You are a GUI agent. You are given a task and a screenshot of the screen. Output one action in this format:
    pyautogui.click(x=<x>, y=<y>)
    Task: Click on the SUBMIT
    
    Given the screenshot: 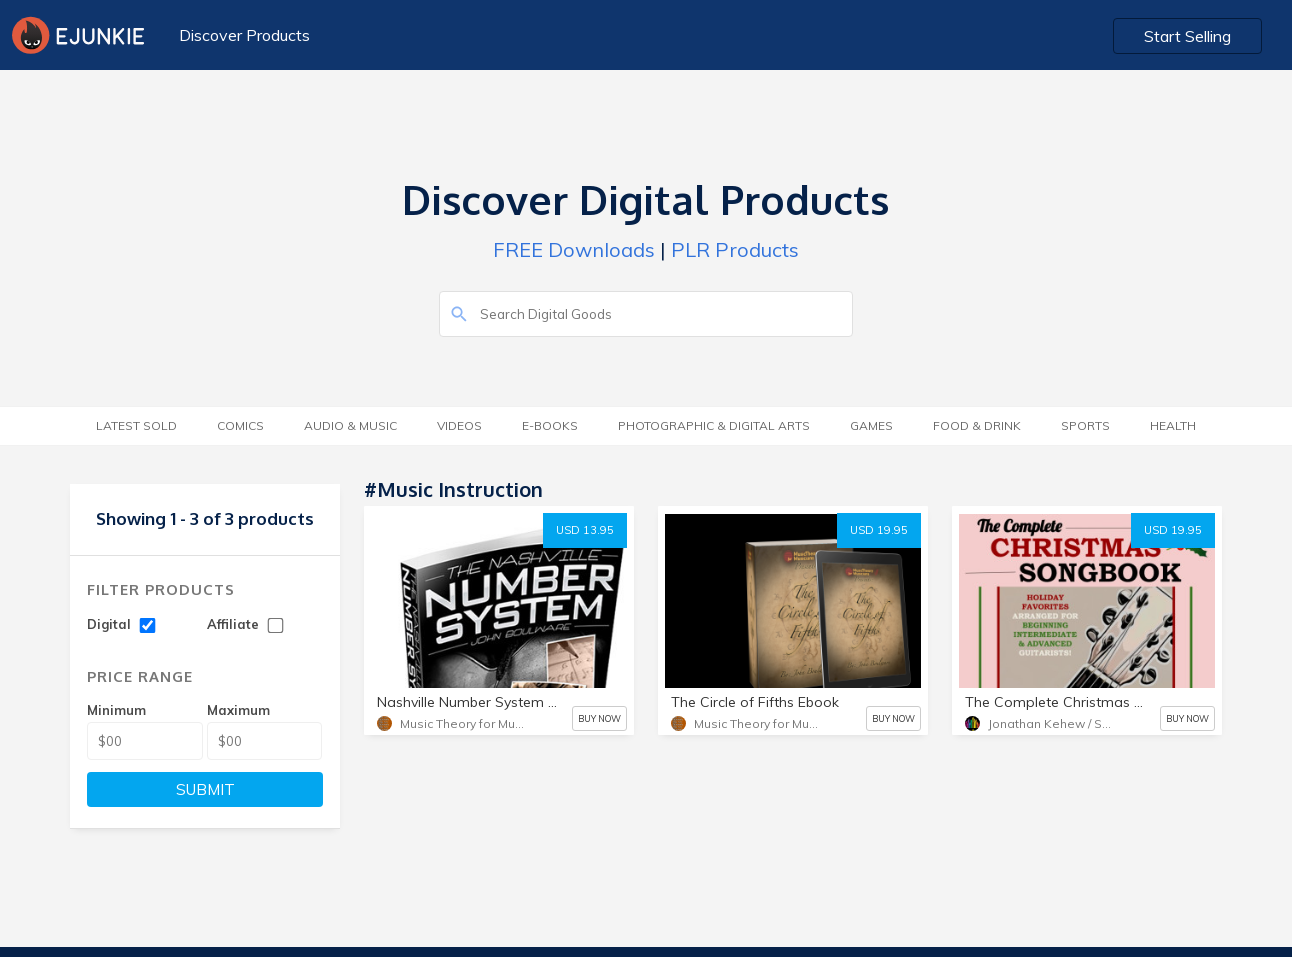 What is the action you would take?
    pyautogui.click(x=205, y=789)
    